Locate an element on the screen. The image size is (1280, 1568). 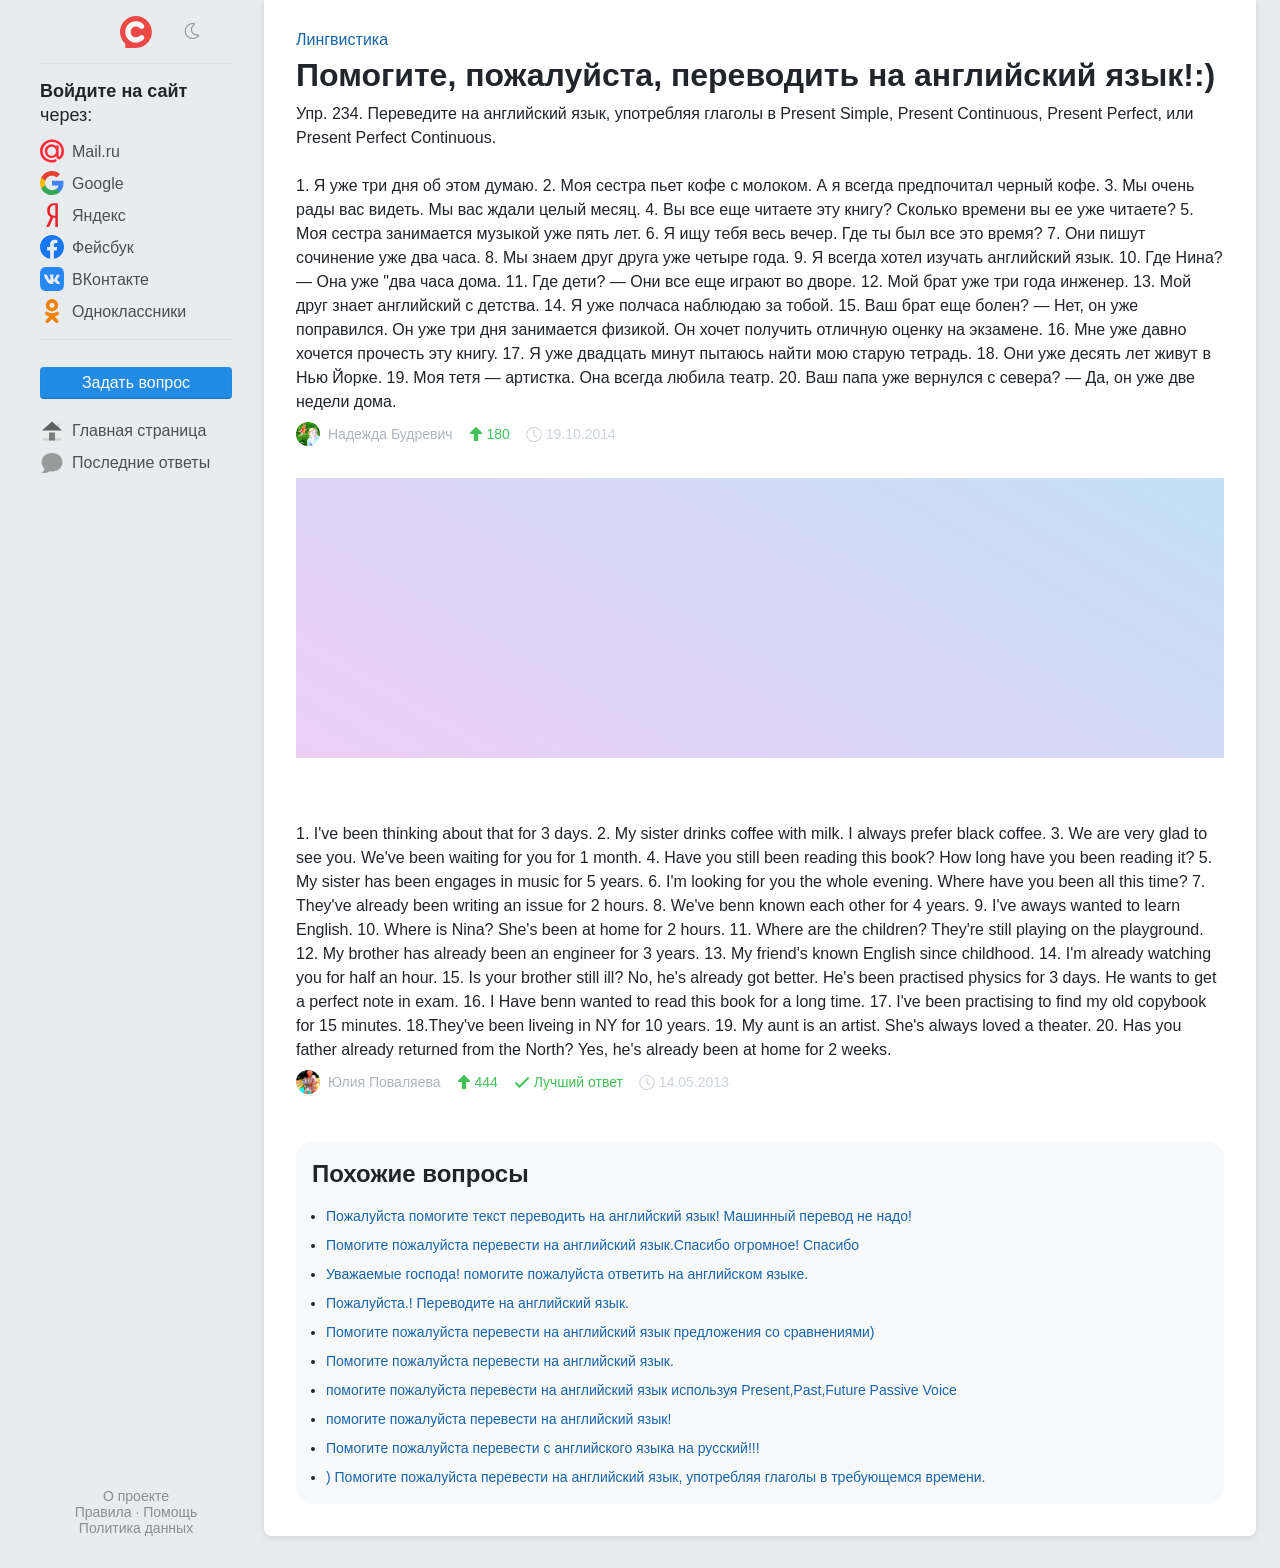
Политика данных is located at coordinates (136, 1528).